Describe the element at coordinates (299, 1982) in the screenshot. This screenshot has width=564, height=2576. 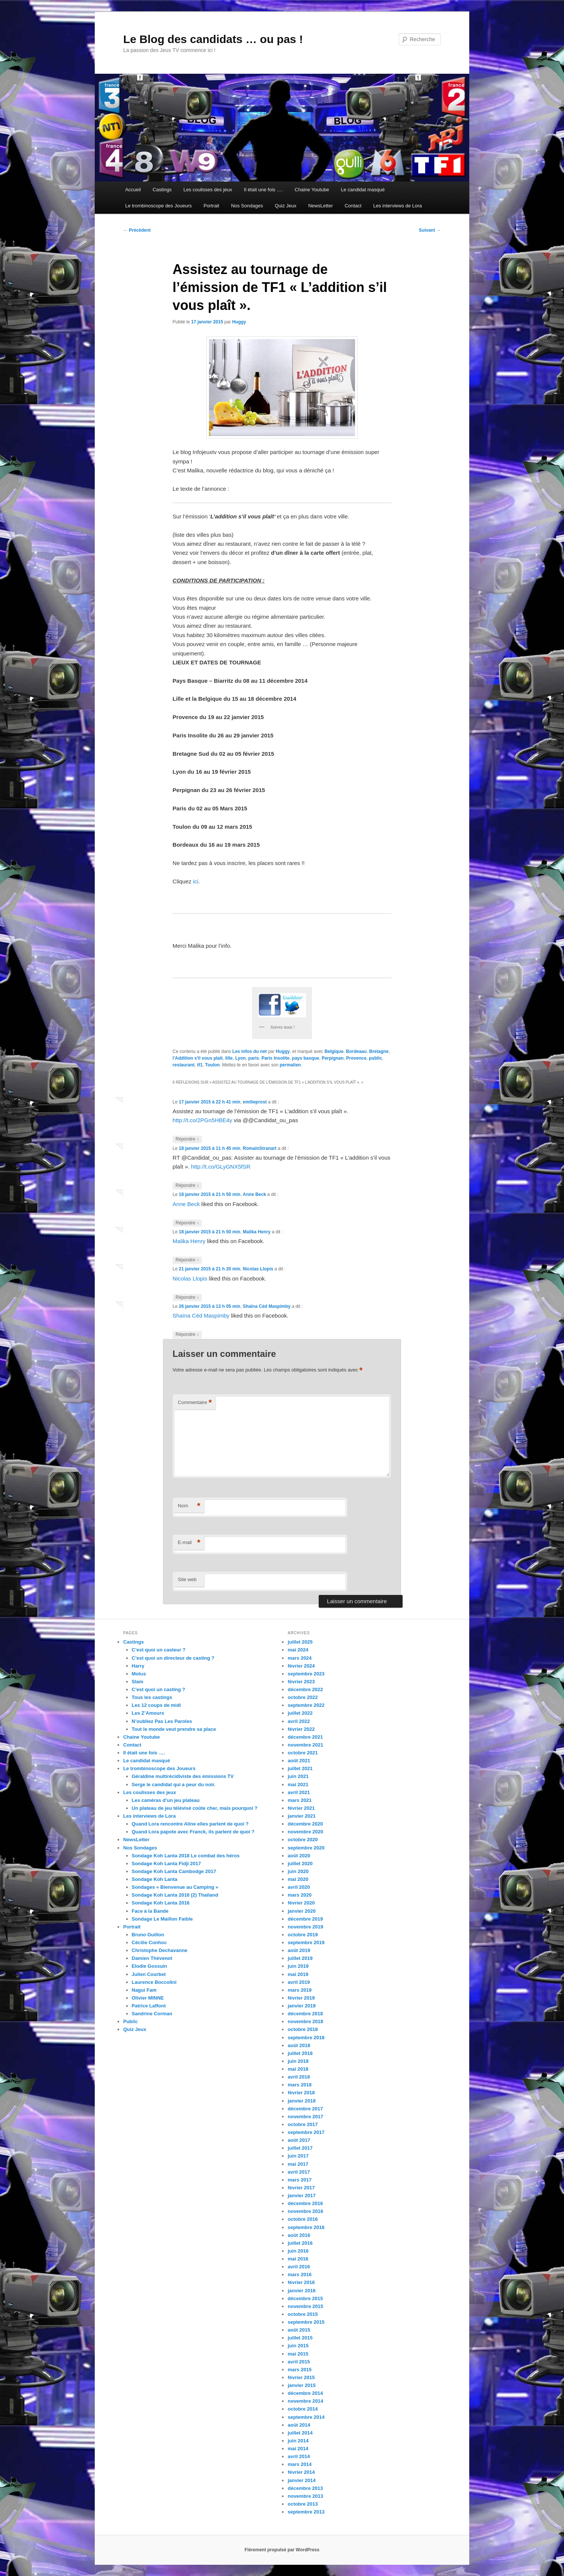
I see `avril 2019` at that location.